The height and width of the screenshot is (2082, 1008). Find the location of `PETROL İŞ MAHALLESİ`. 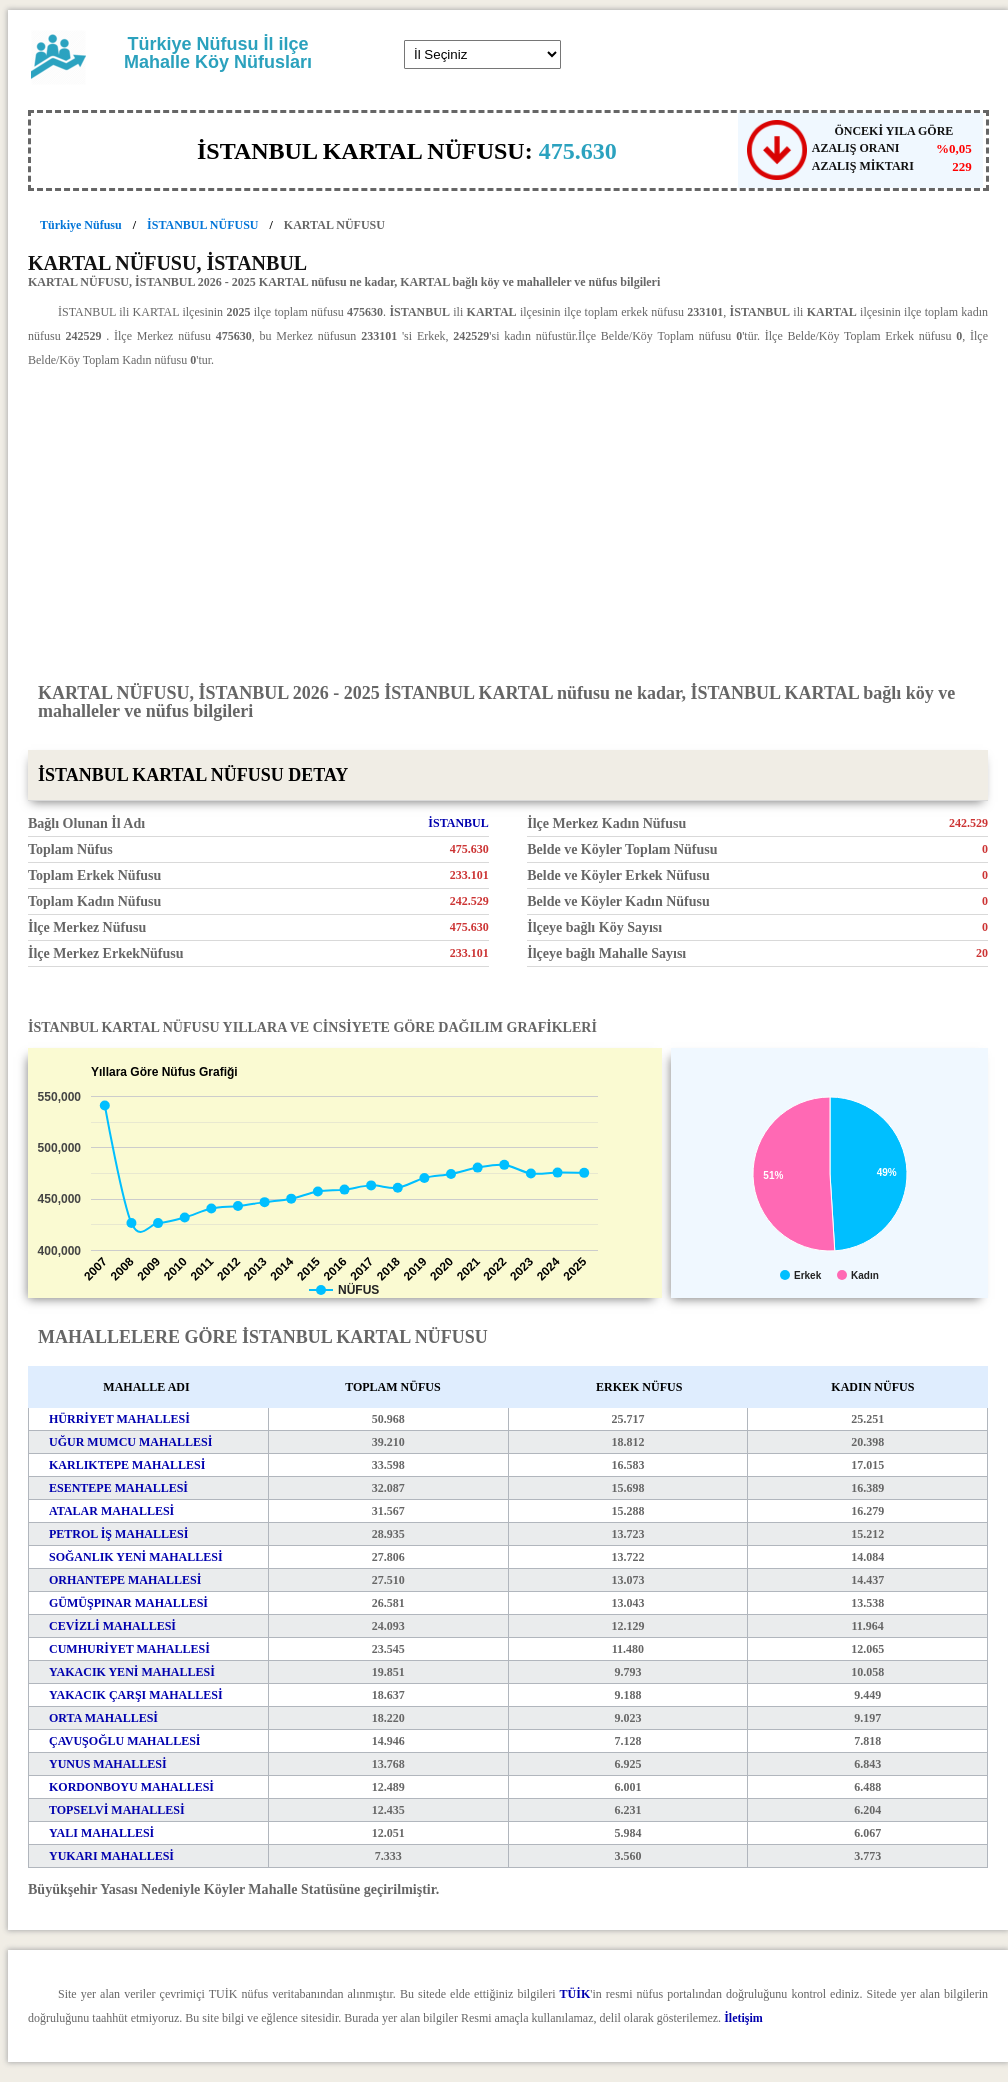

PETROL İŞ MAHALLESİ is located at coordinates (118, 1534).